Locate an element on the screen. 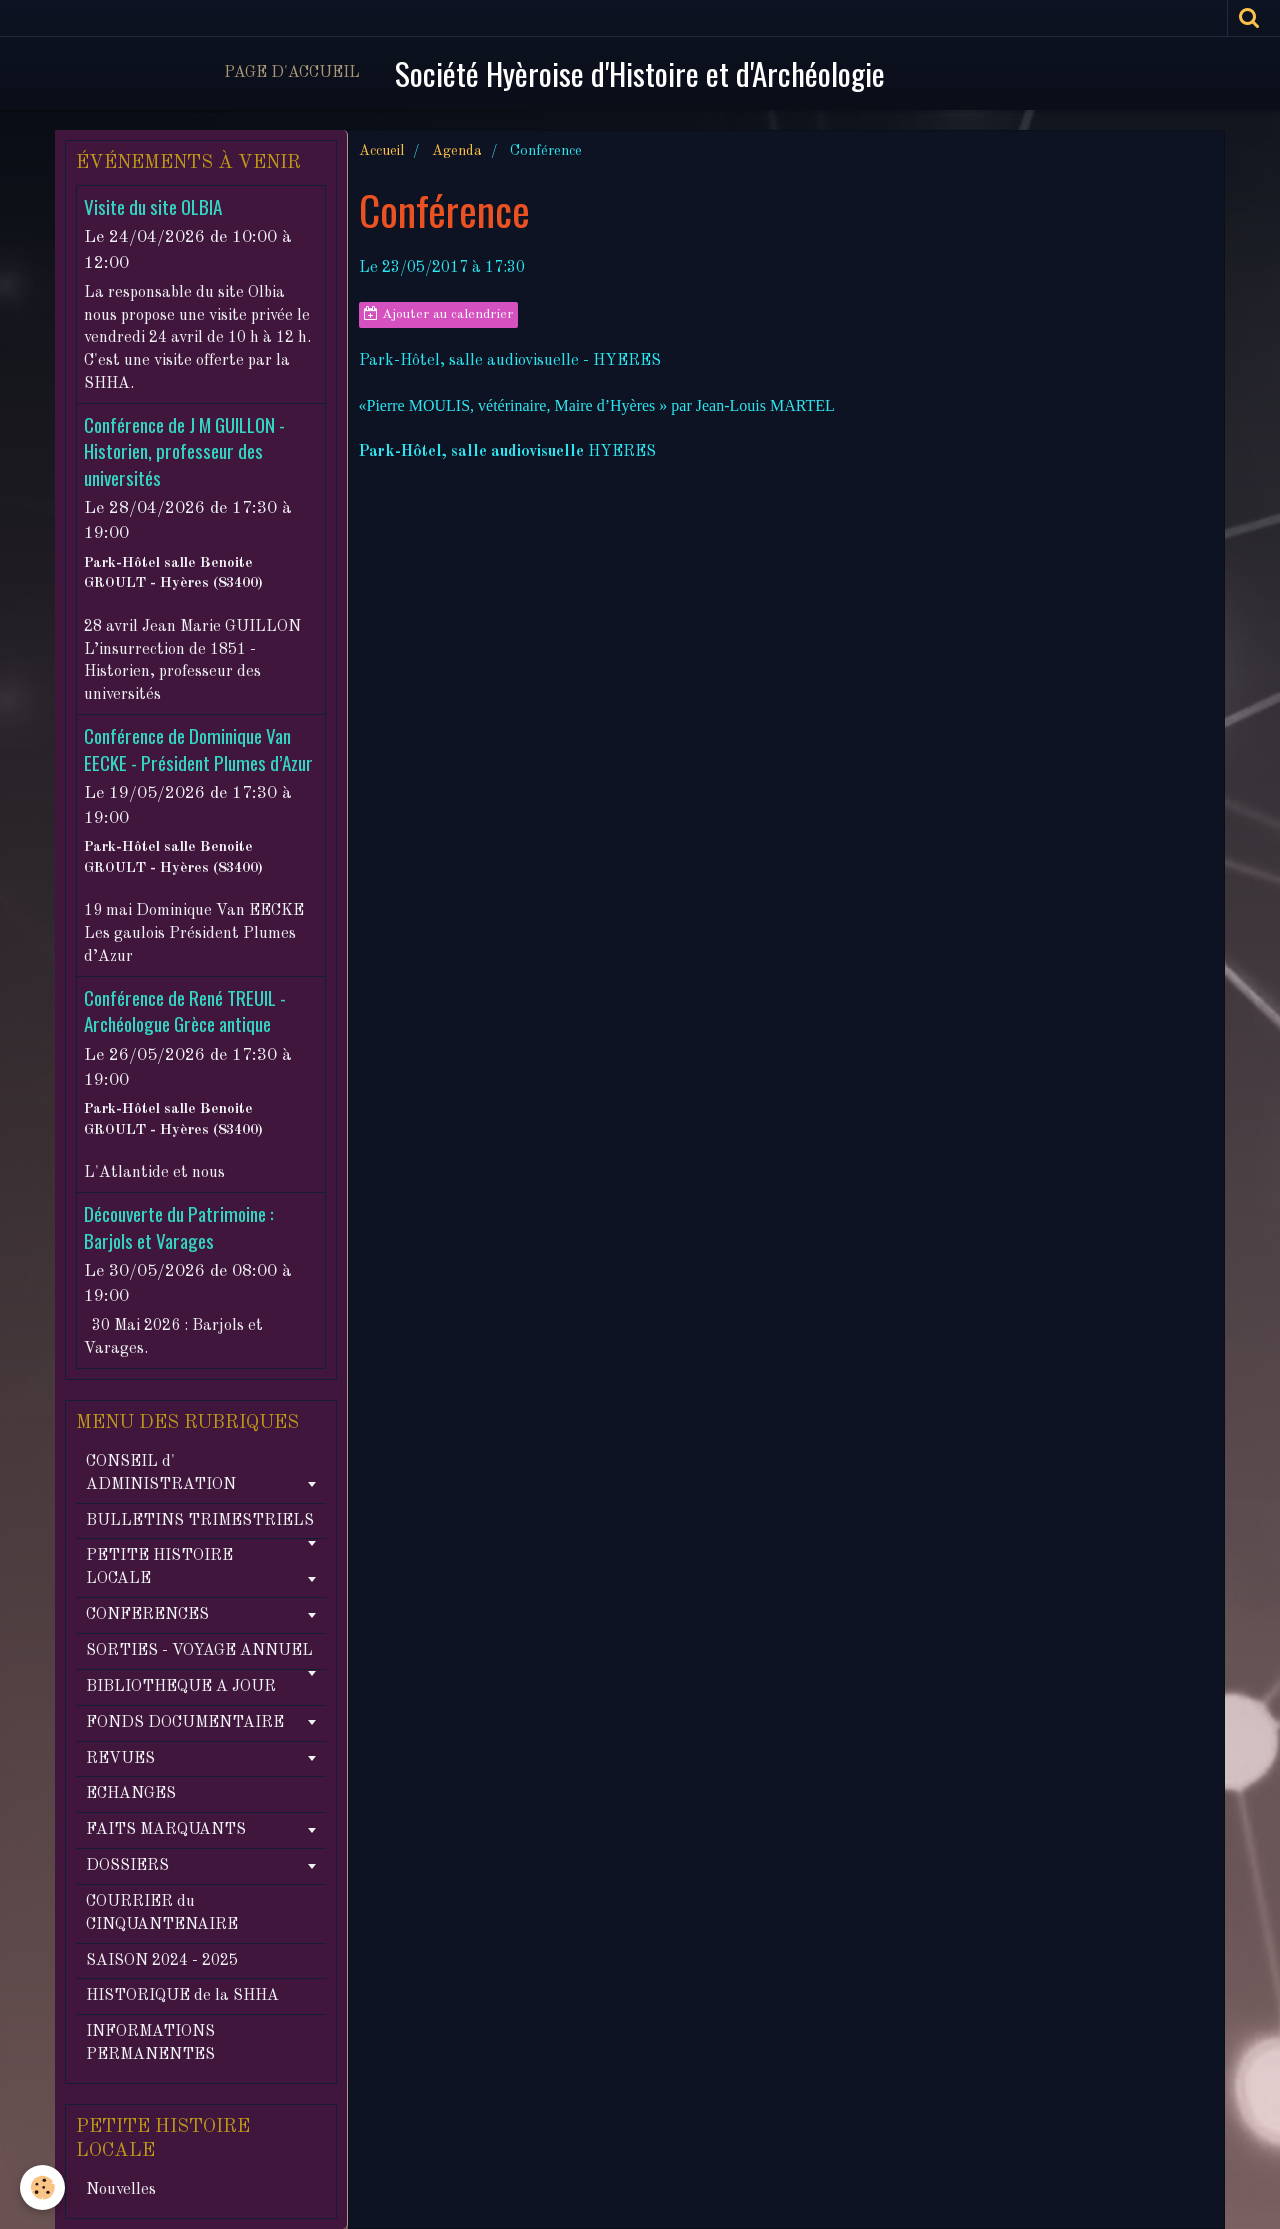  Conférence de Dominique Van EECKE - Président Plumes d’Azur is located at coordinates (198, 749).